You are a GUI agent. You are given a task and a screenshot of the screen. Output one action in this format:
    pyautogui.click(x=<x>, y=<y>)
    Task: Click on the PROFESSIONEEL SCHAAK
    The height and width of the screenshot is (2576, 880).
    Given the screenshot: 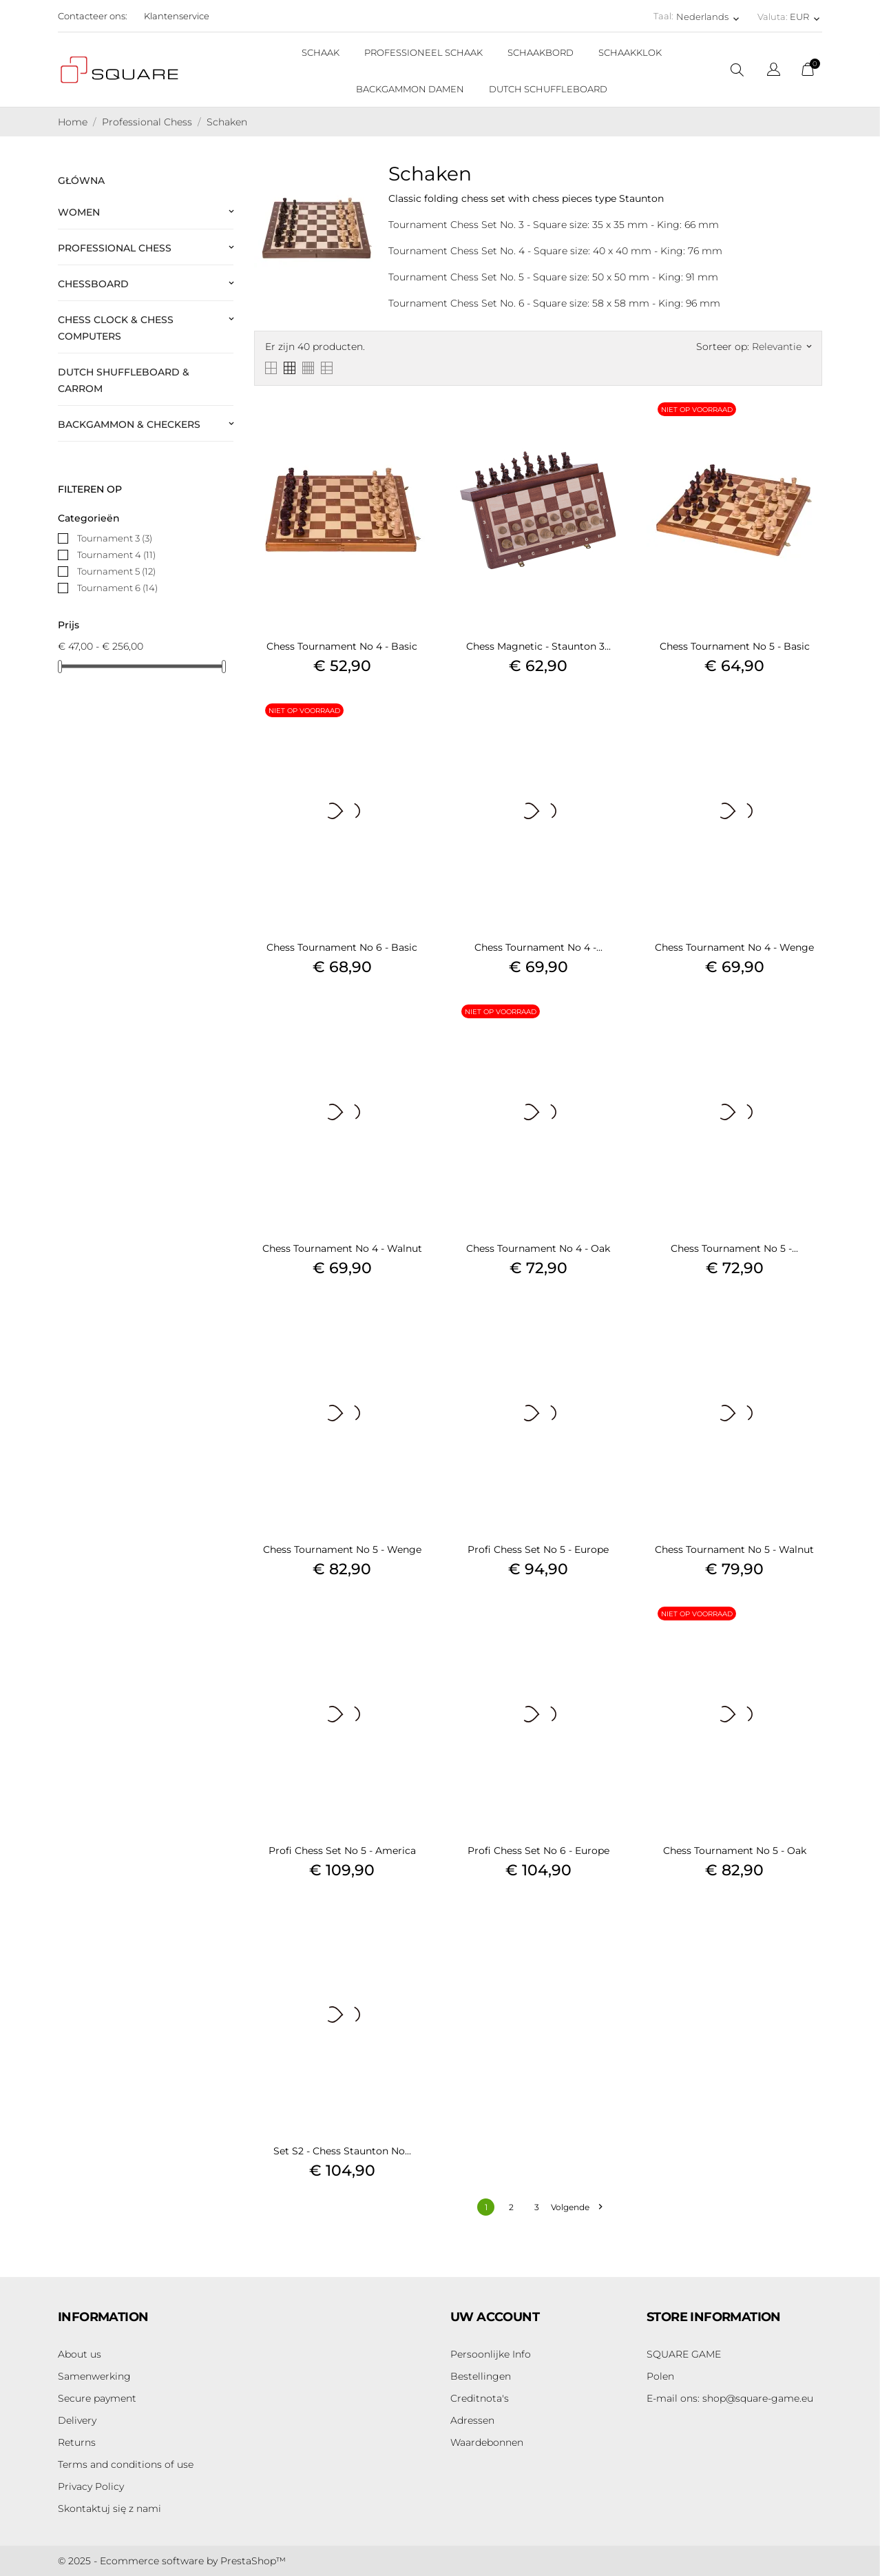 What is the action you would take?
    pyautogui.click(x=423, y=52)
    